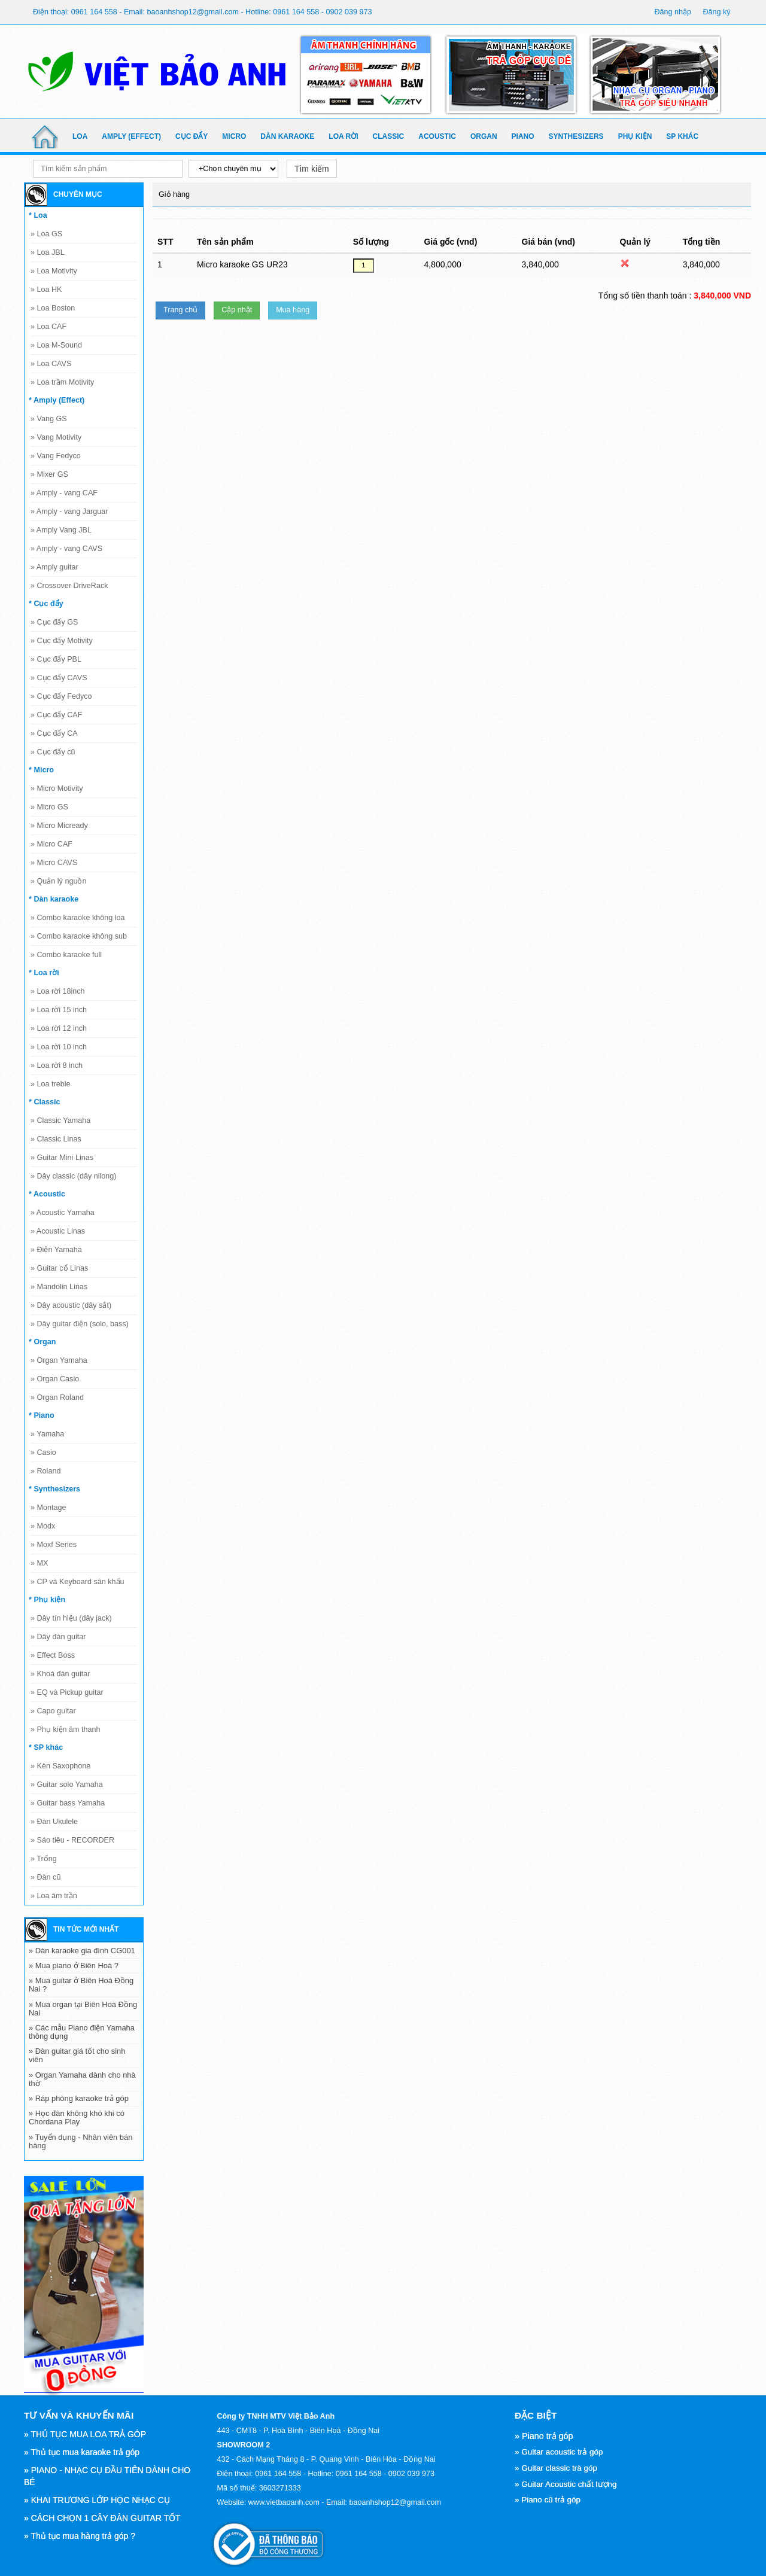  I want to click on EQ và Pickup guitar, so click(67, 1692).